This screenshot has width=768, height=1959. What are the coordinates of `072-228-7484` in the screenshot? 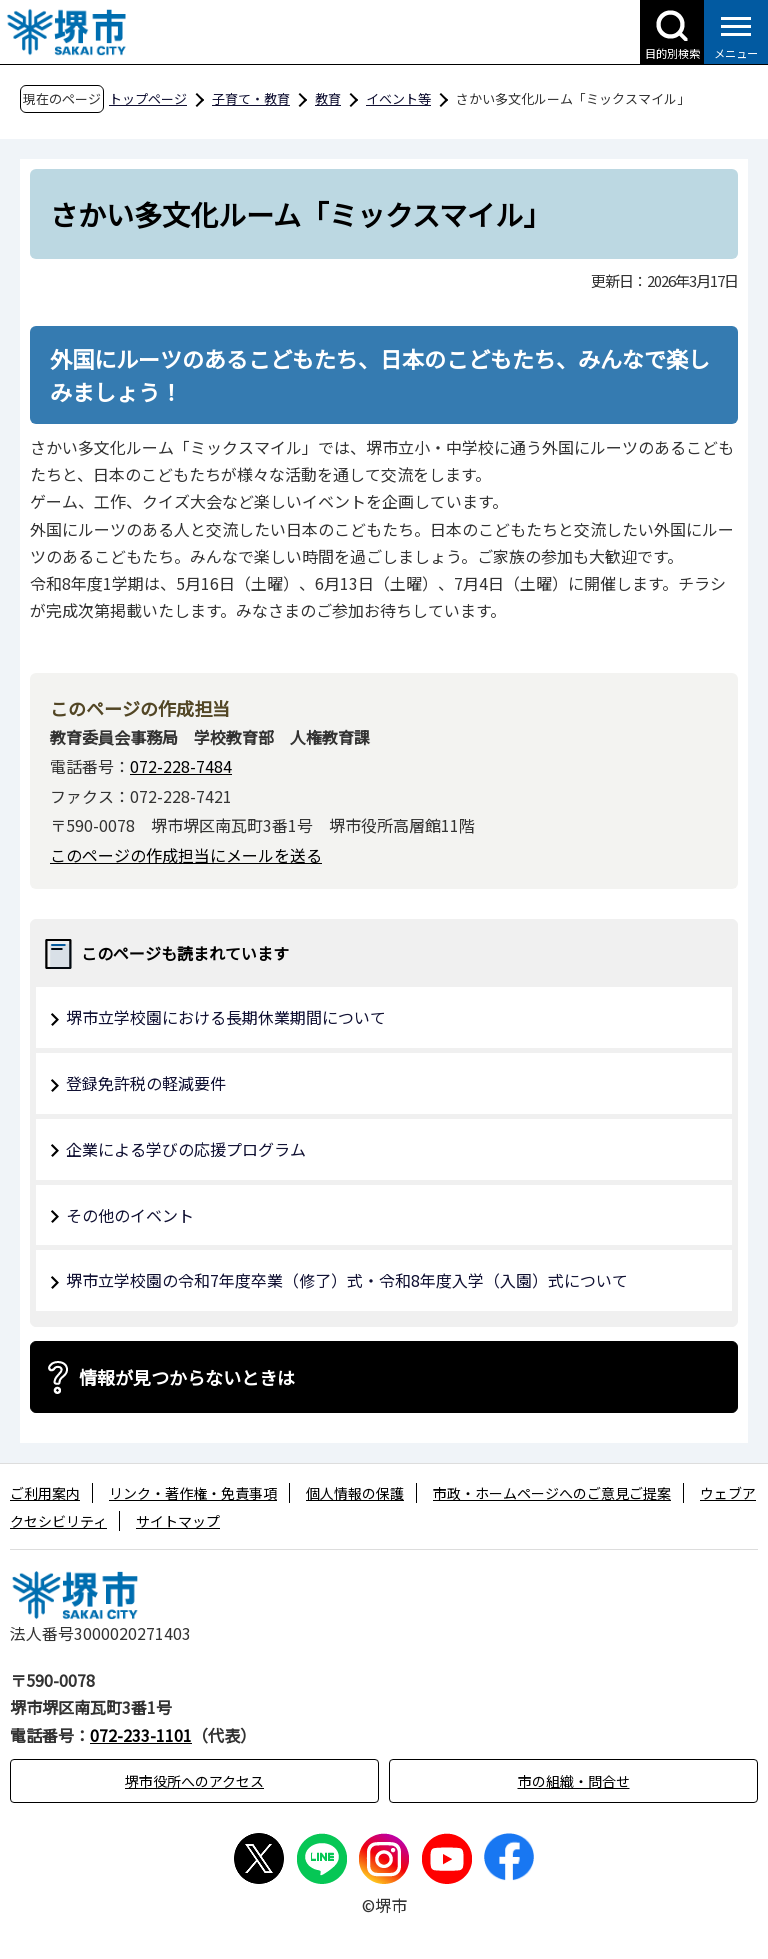 It's located at (181, 766).